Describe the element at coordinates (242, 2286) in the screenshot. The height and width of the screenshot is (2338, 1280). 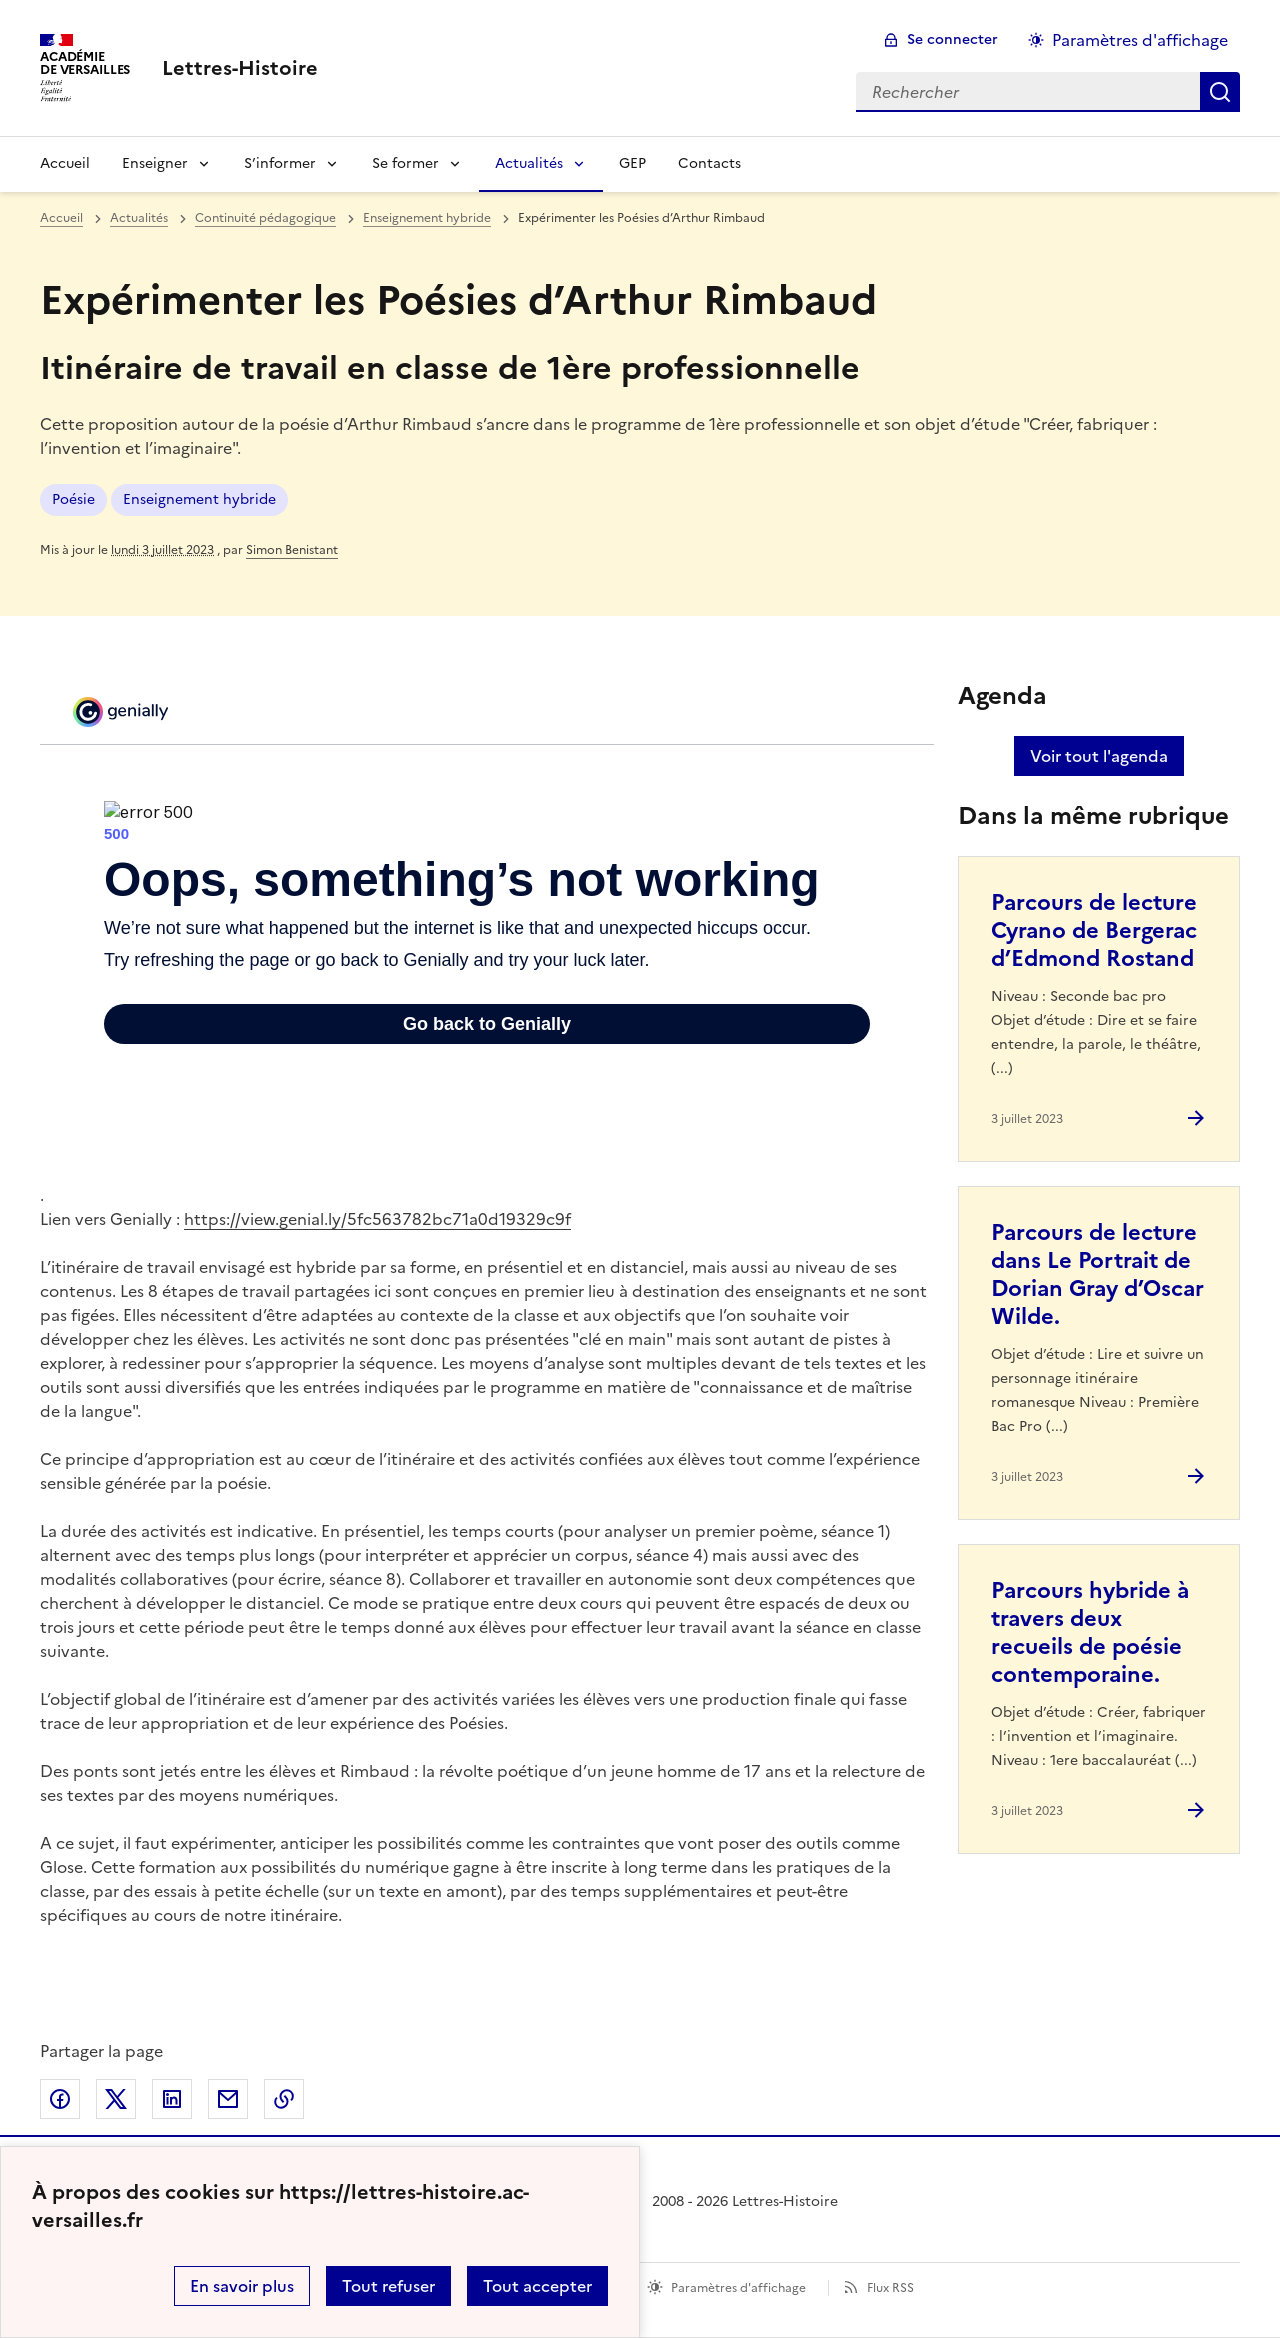
I see `En savoir plus` at that location.